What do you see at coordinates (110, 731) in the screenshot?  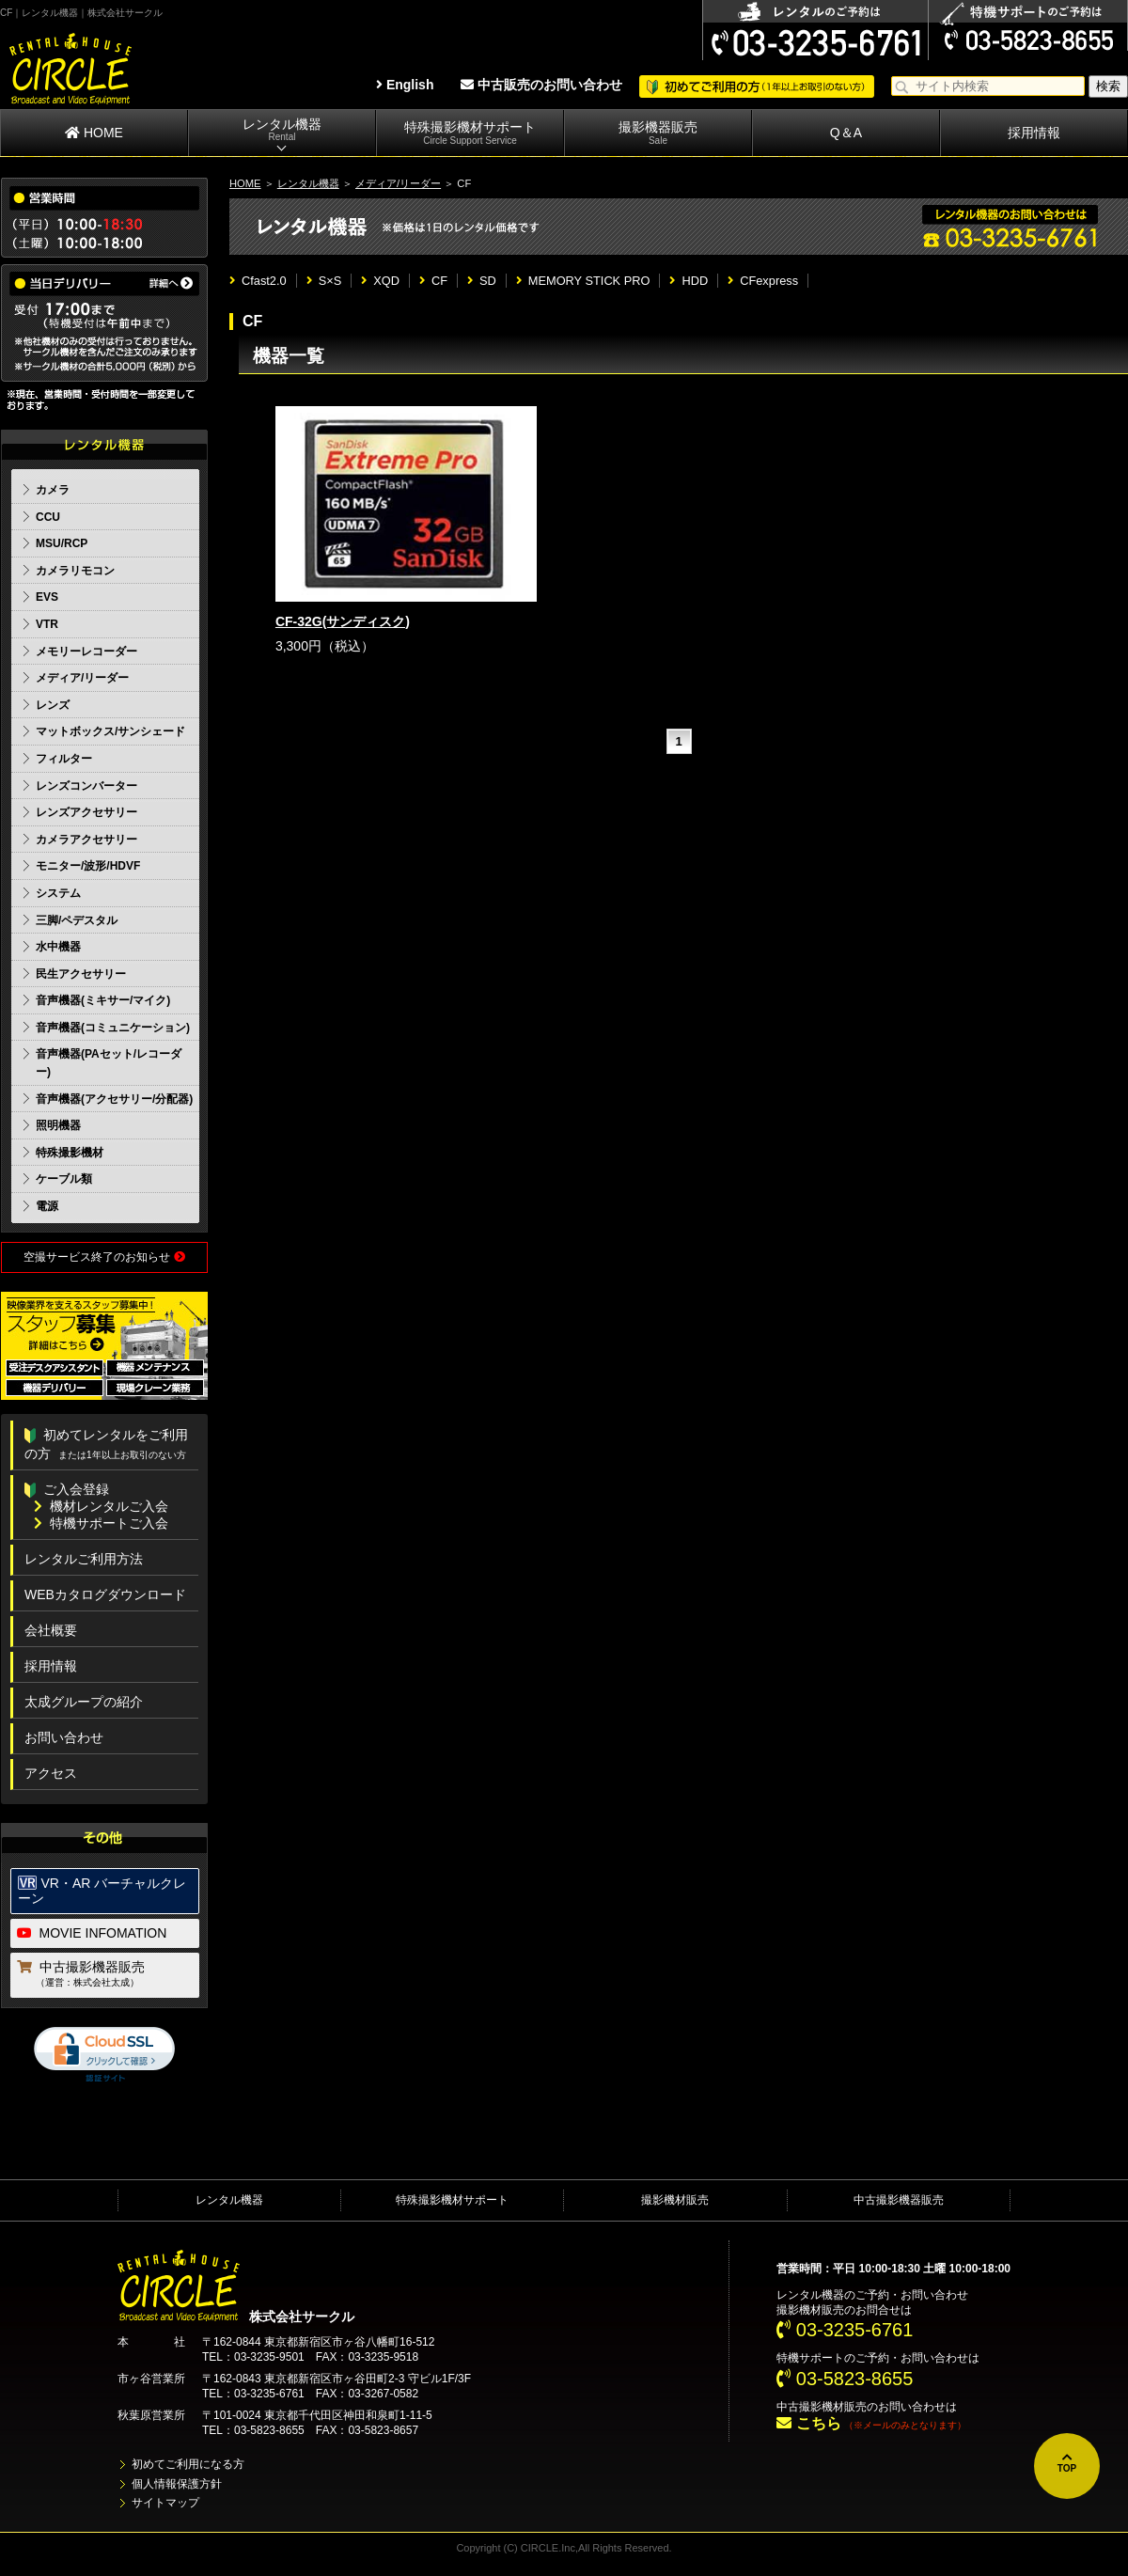 I see `マットボックス/サンシェード` at bounding box center [110, 731].